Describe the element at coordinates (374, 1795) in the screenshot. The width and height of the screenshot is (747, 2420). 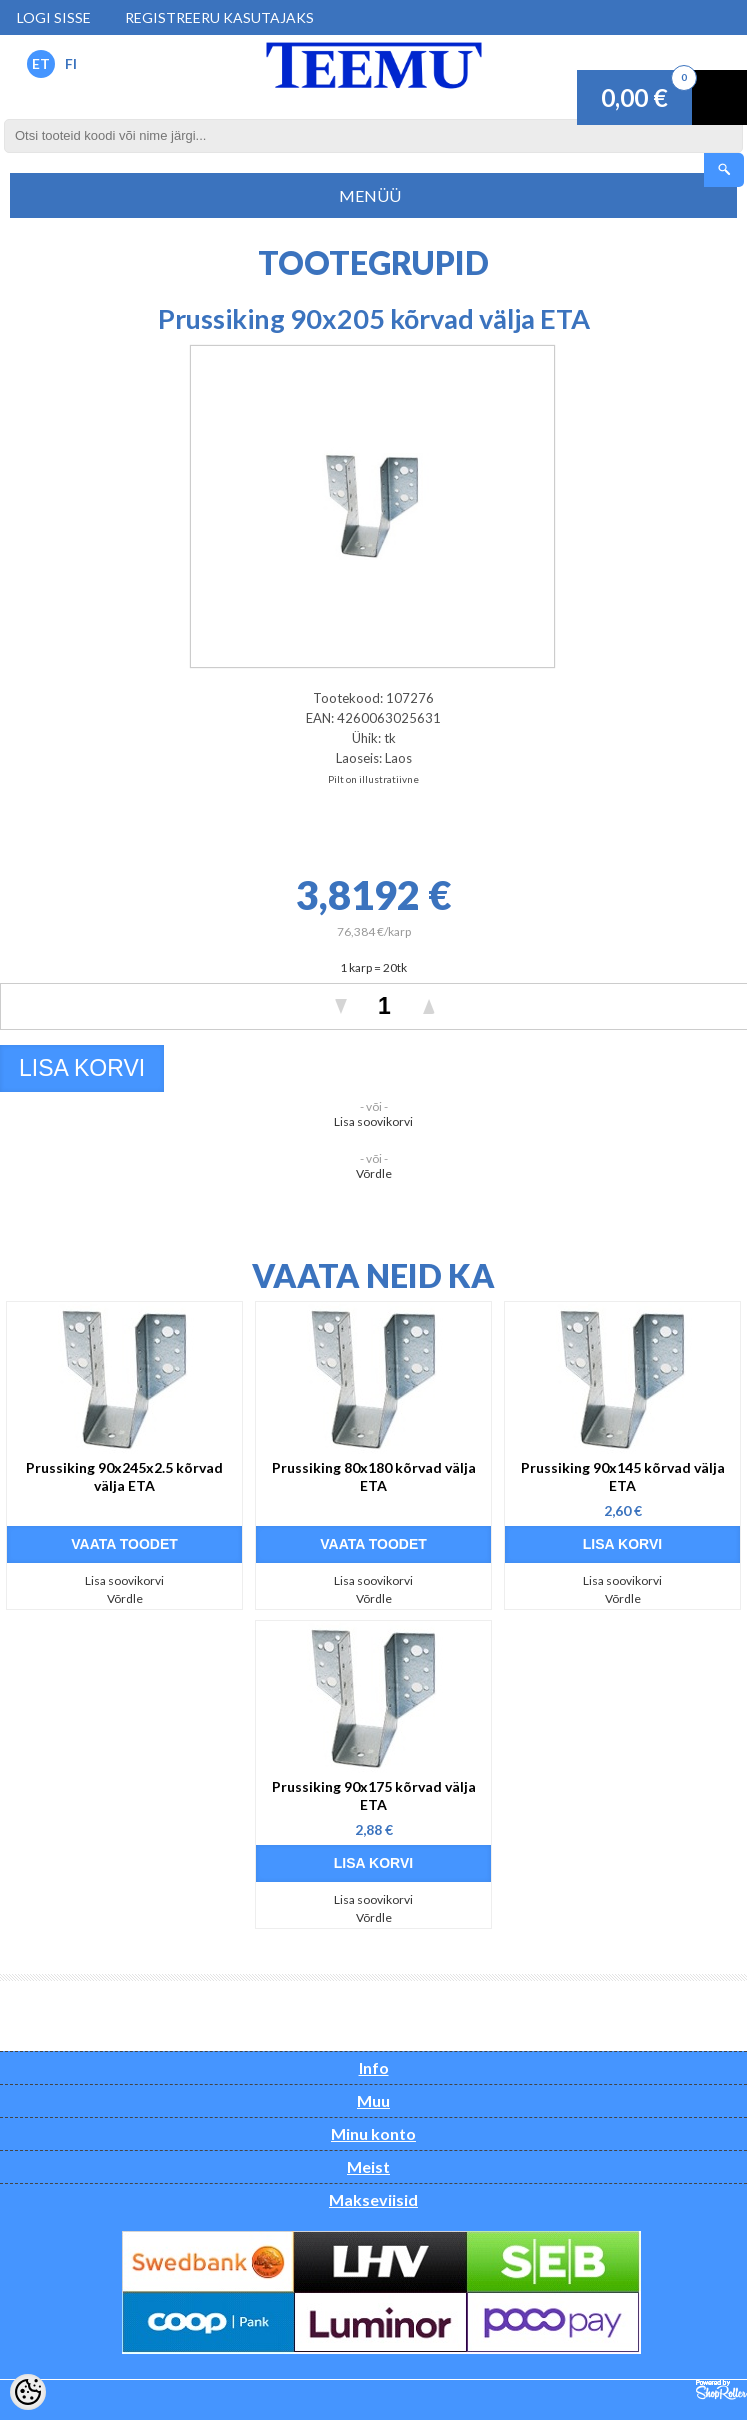
I see `Prussiking 90x175 kõrvad välja ETA` at that location.